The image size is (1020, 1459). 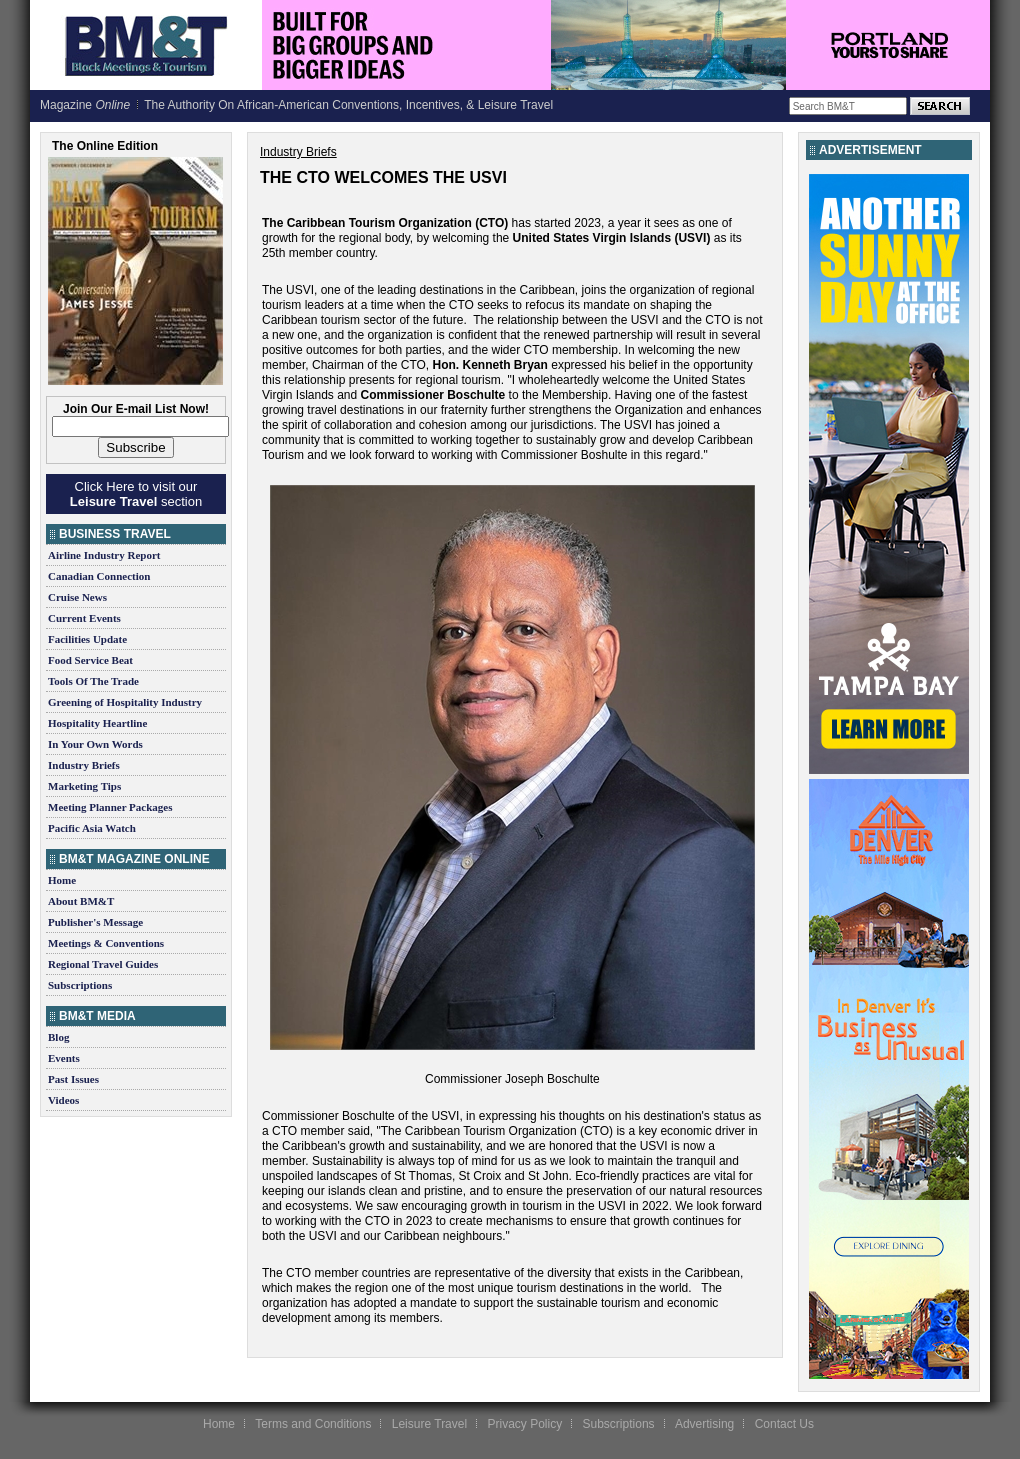 What do you see at coordinates (58, 1037) in the screenshot?
I see `Blog` at bounding box center [58, 1037].